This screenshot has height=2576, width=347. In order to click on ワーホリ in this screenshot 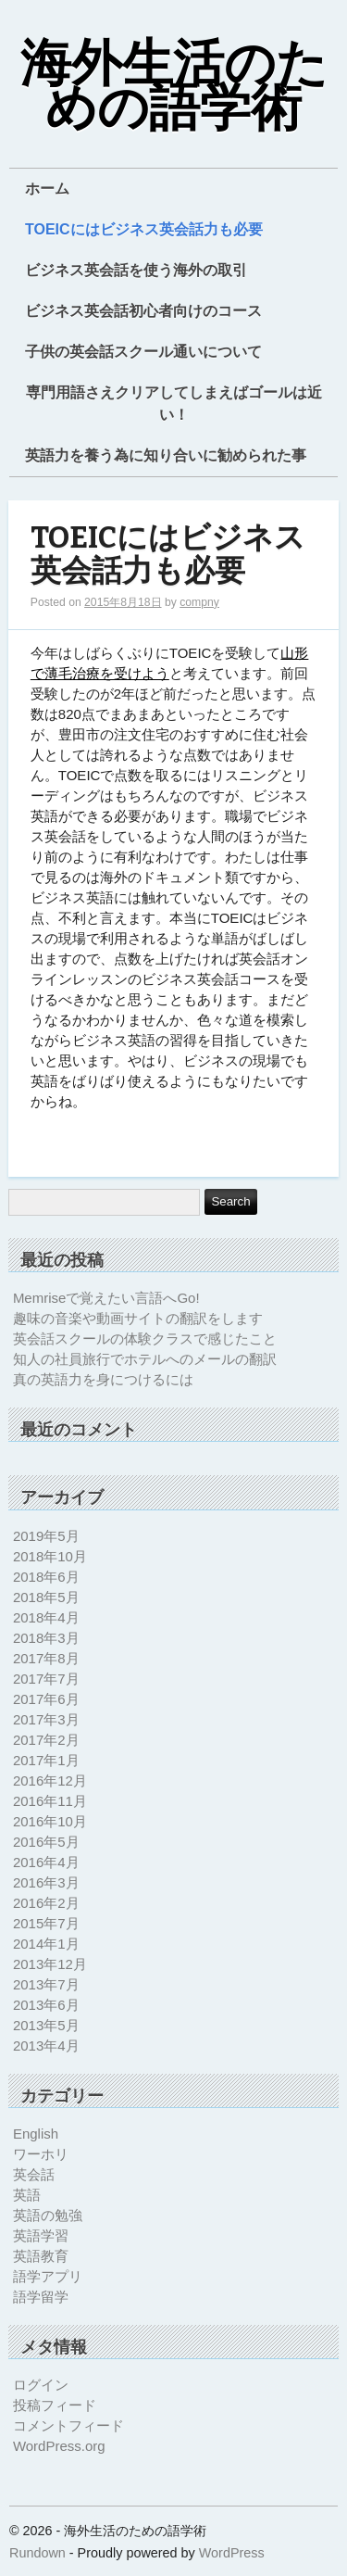, I will do `click(40, 2154)`.